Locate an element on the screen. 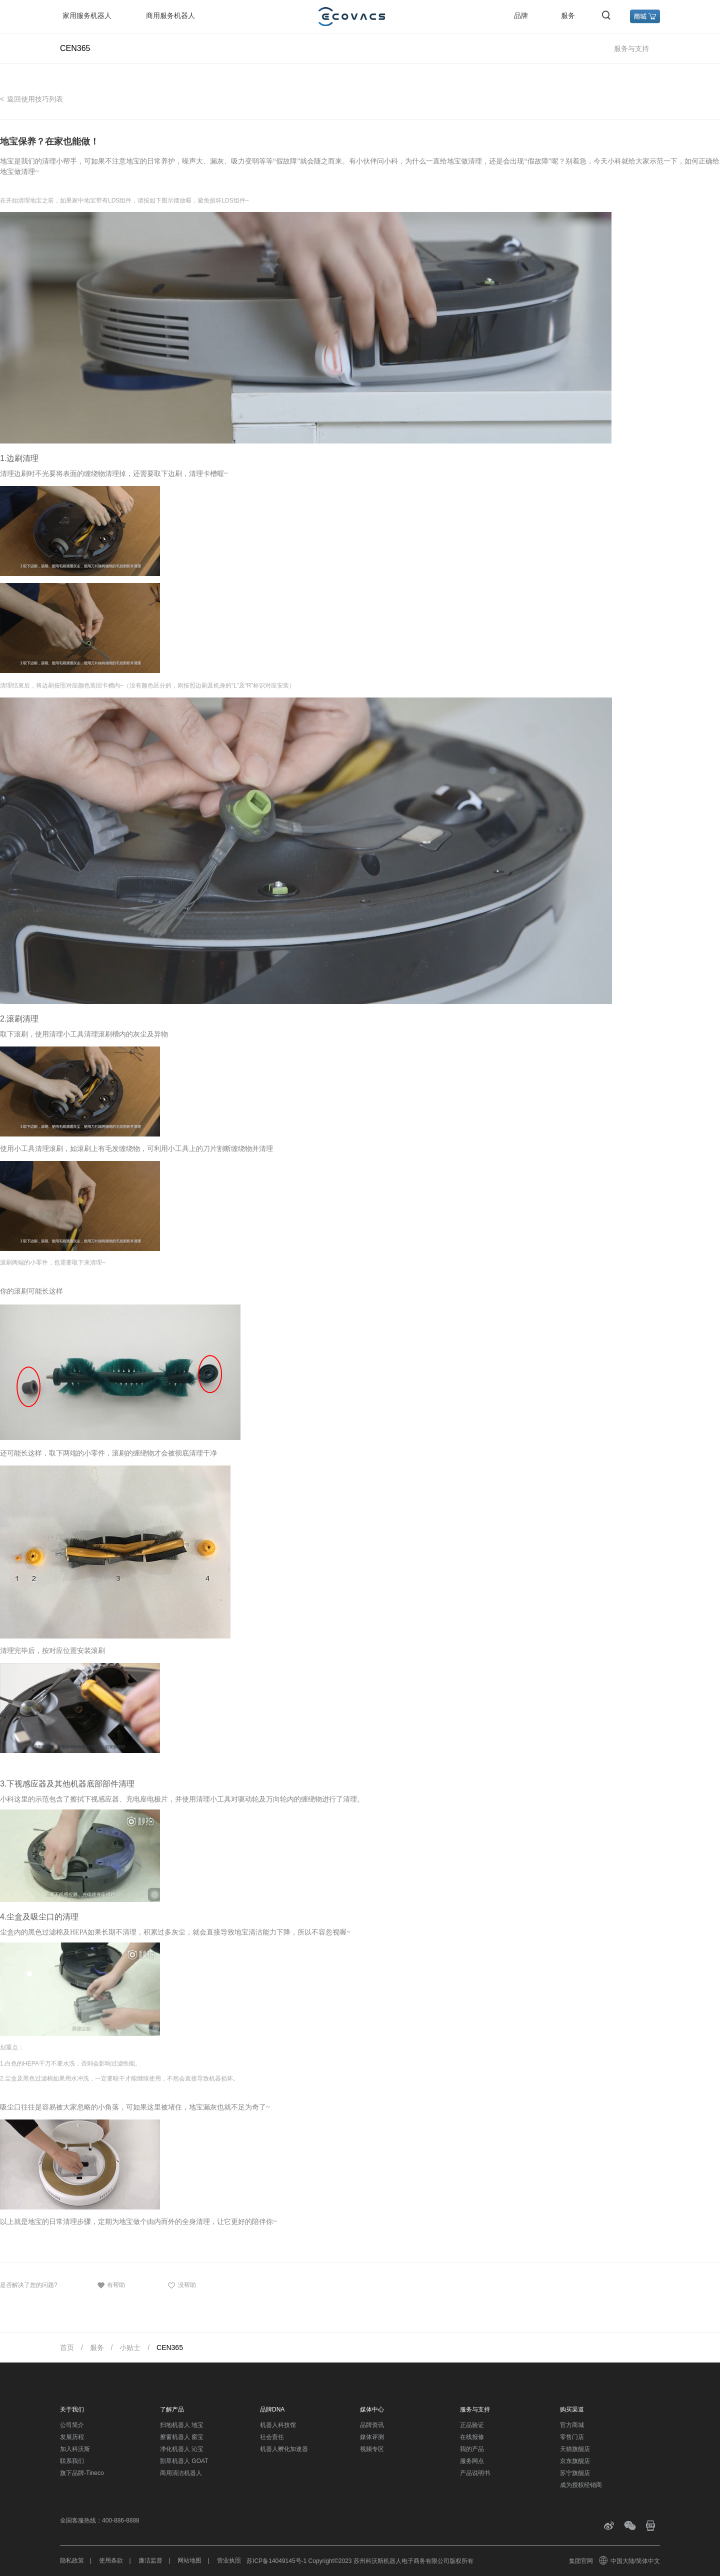 This screenshot has width=720, height=2576. 天猫旗舰店 is located at coordinates (575, 2449).